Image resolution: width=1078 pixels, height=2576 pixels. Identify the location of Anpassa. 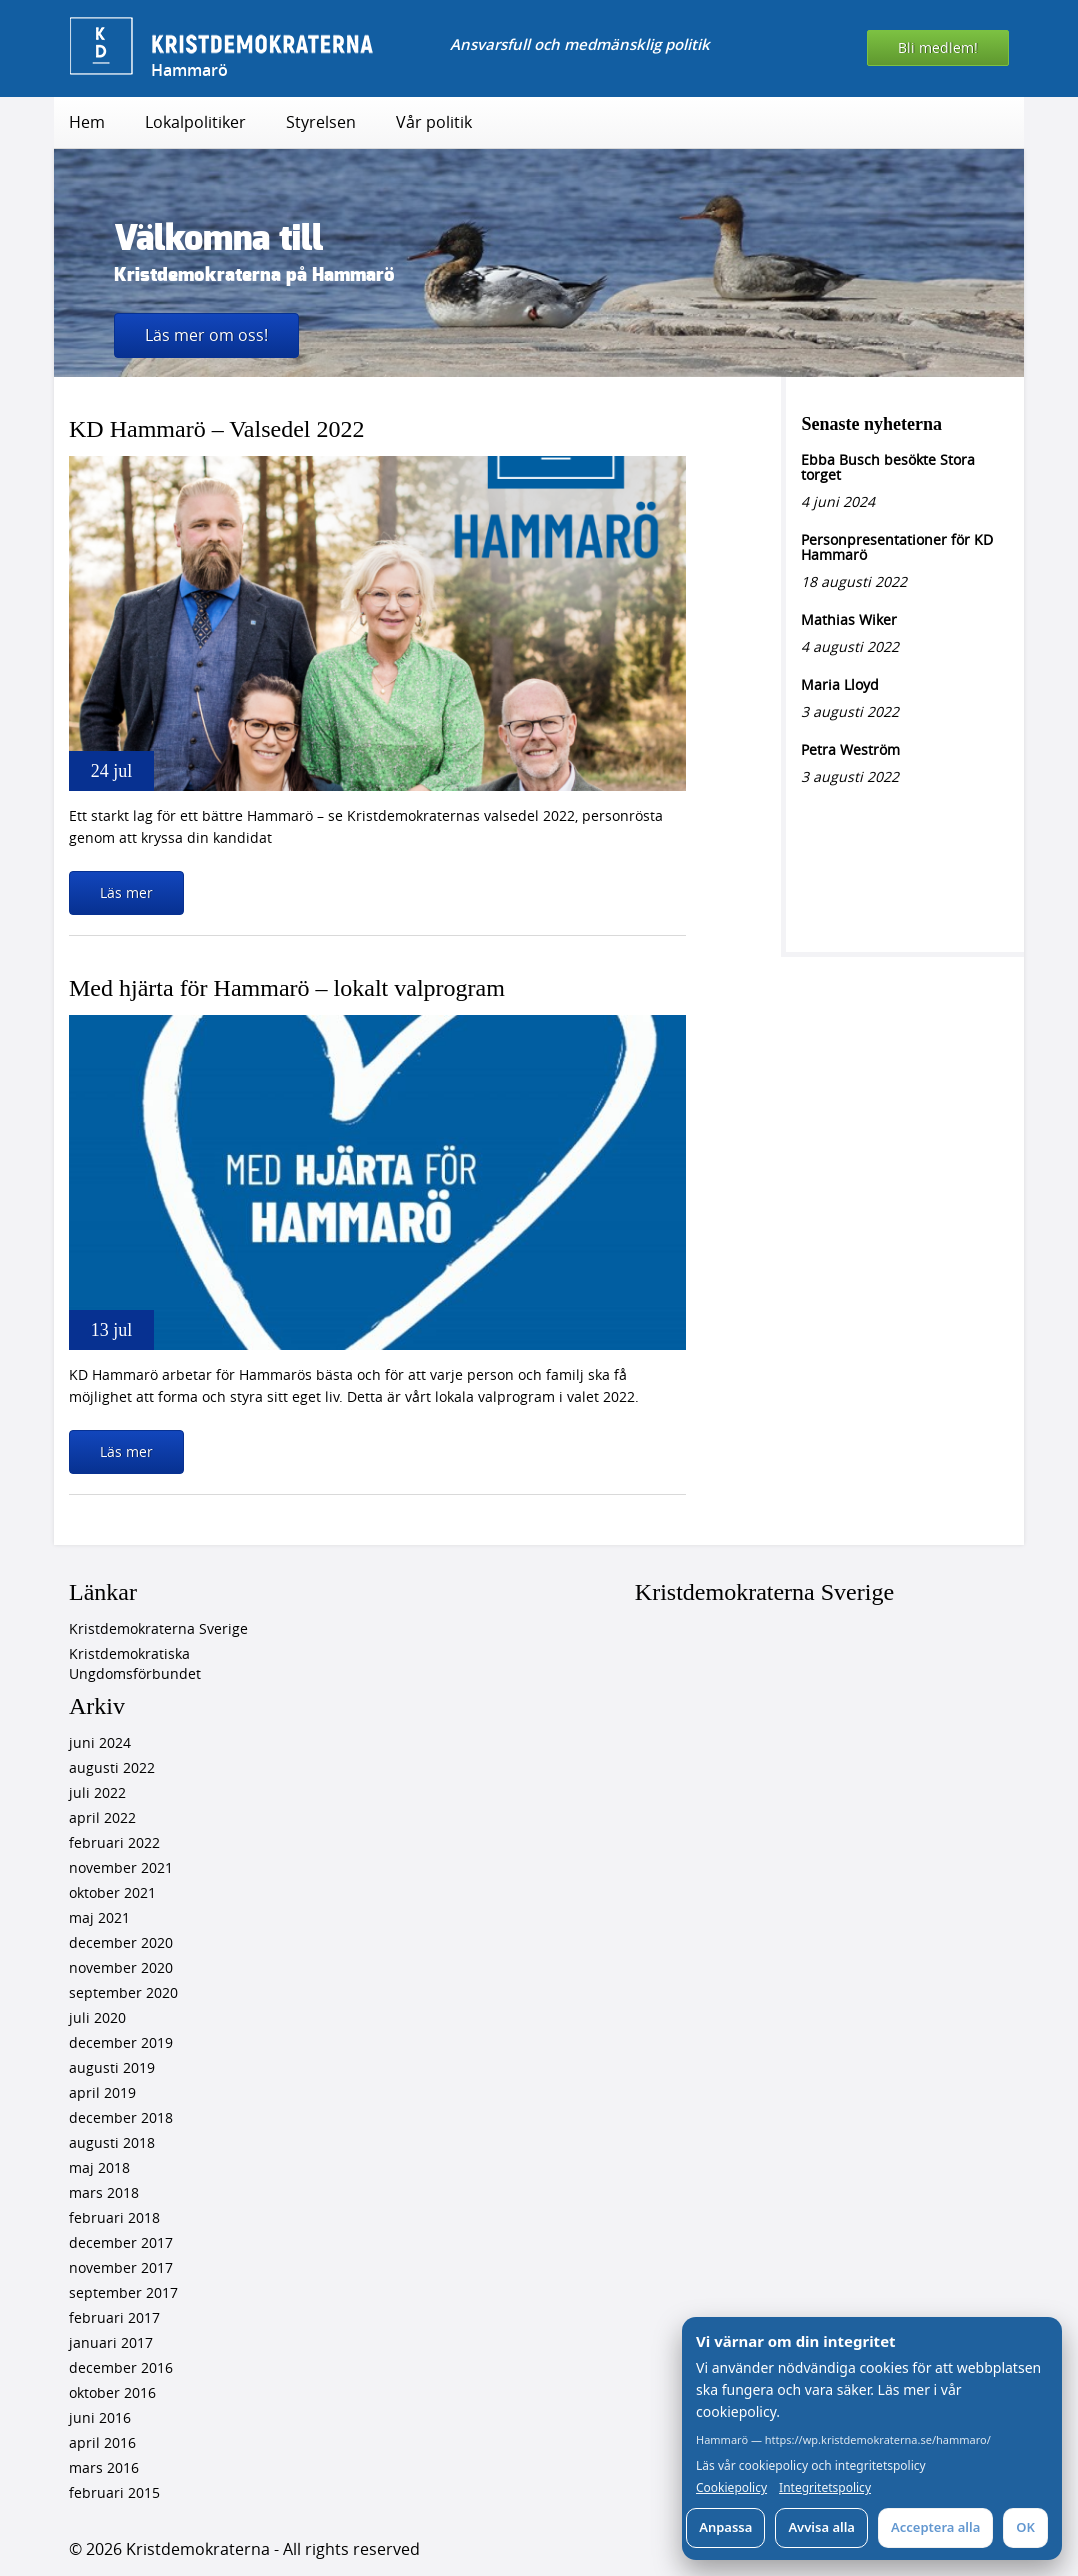
(725, 2527).